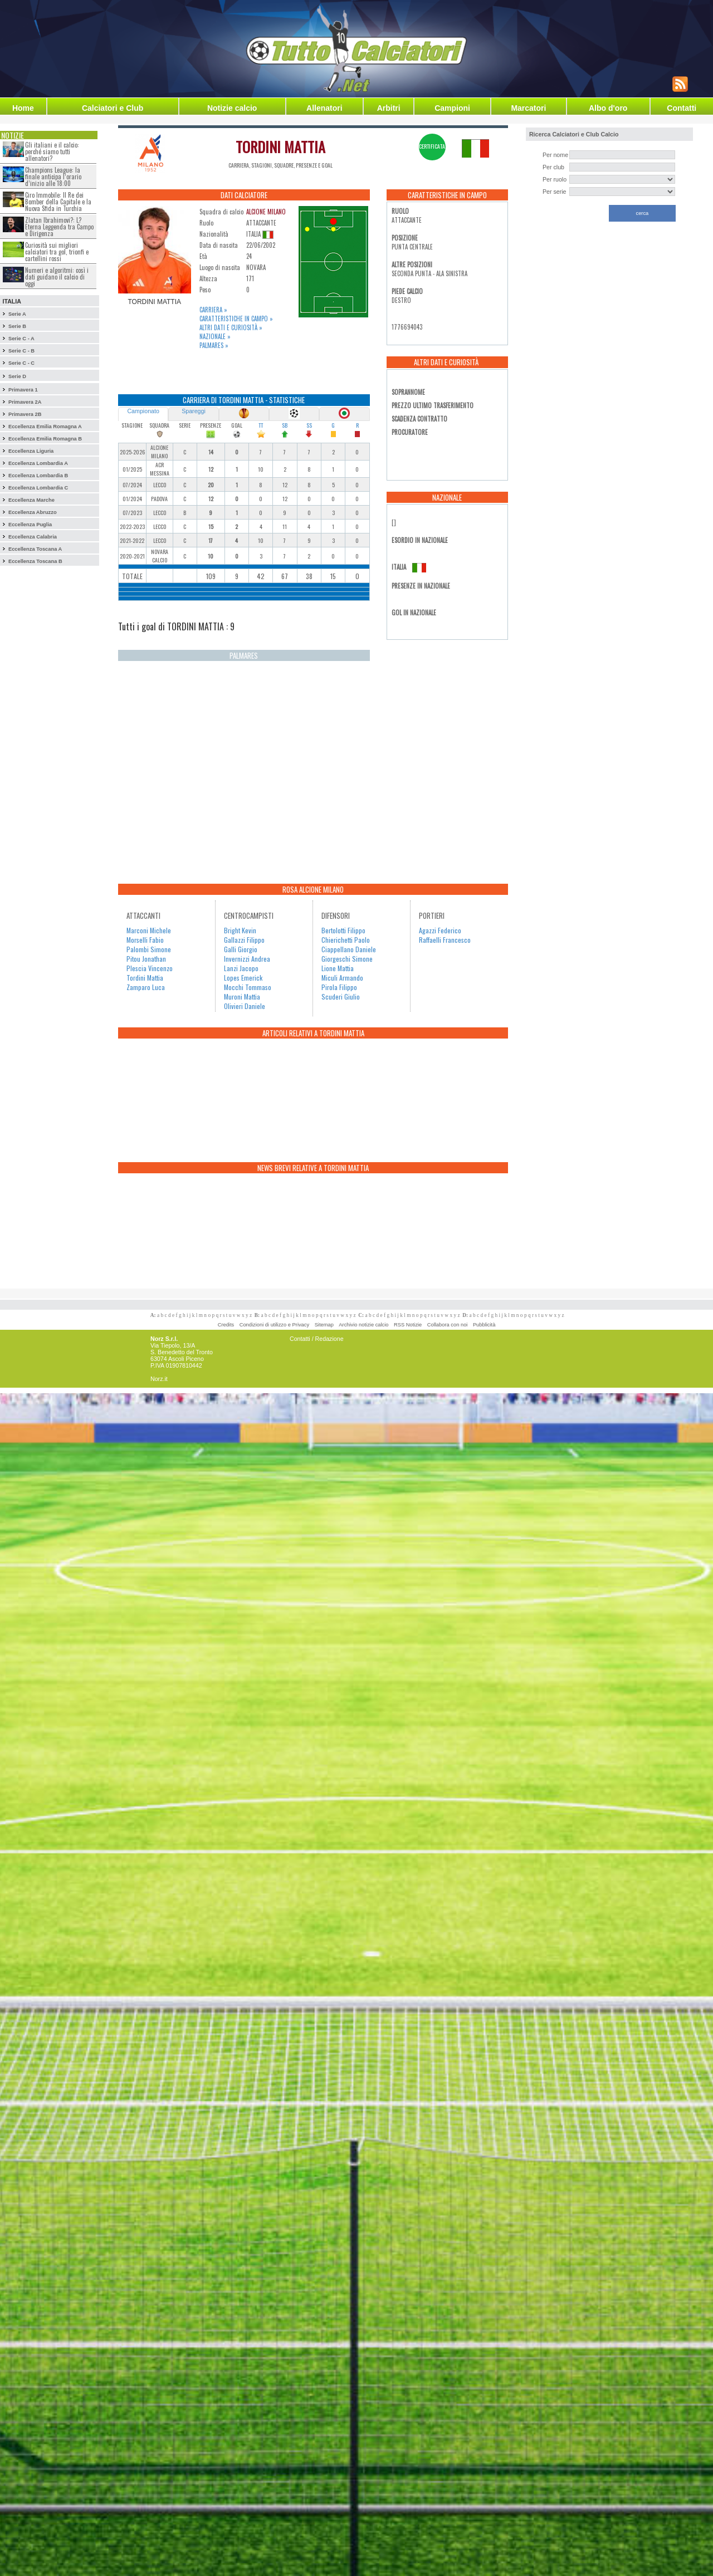  What do you see at coordinates (608, 108) in the screenshot?
I see `Albo d'oro` at bounding box center [608, 108].